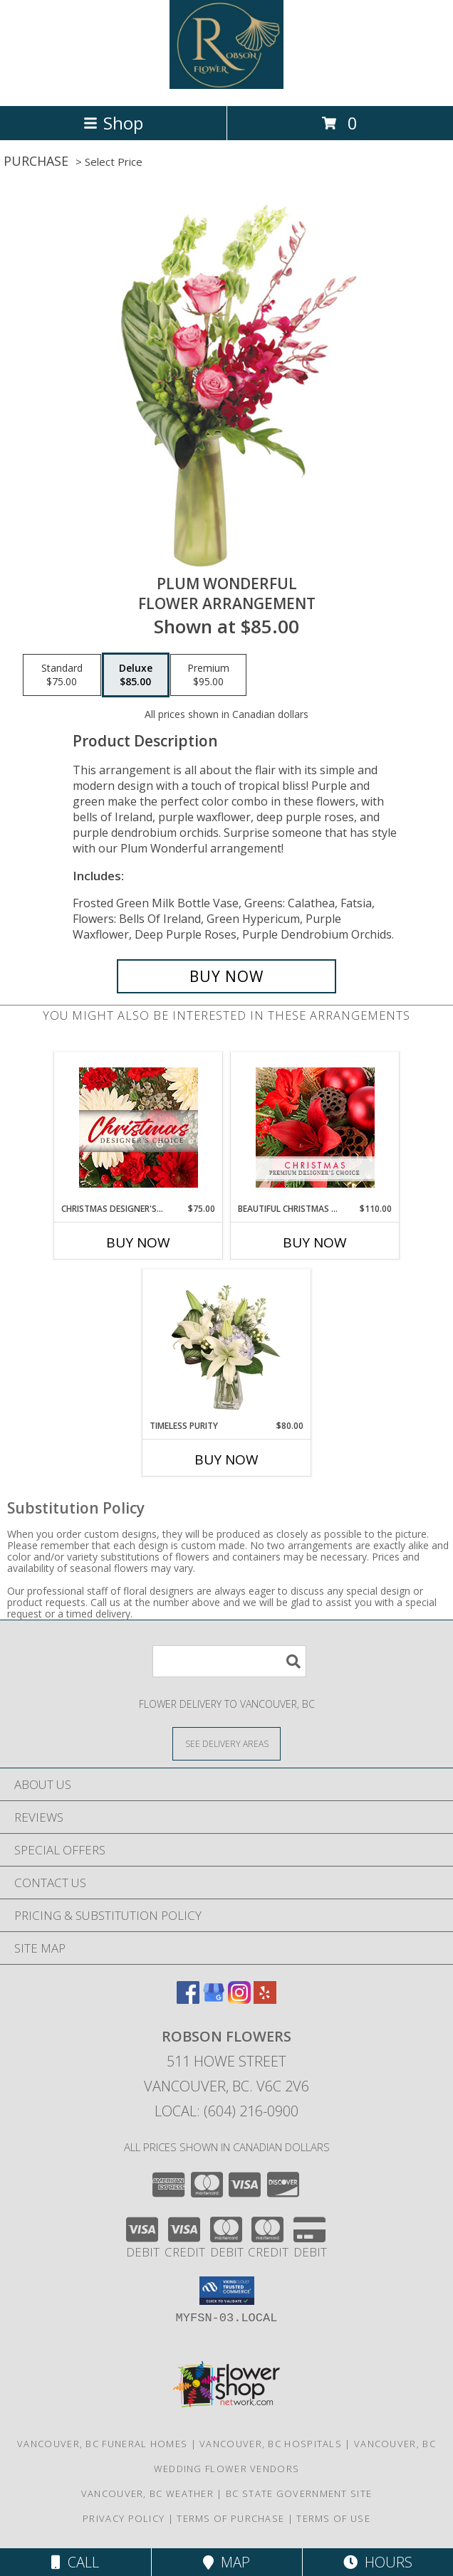 The height and width of the screenshot is (2576, 453). What do you see at coordinates (239, 1999) in the screenshot?
I see `[View our Instagram]` at bounding box center [239, 1999].